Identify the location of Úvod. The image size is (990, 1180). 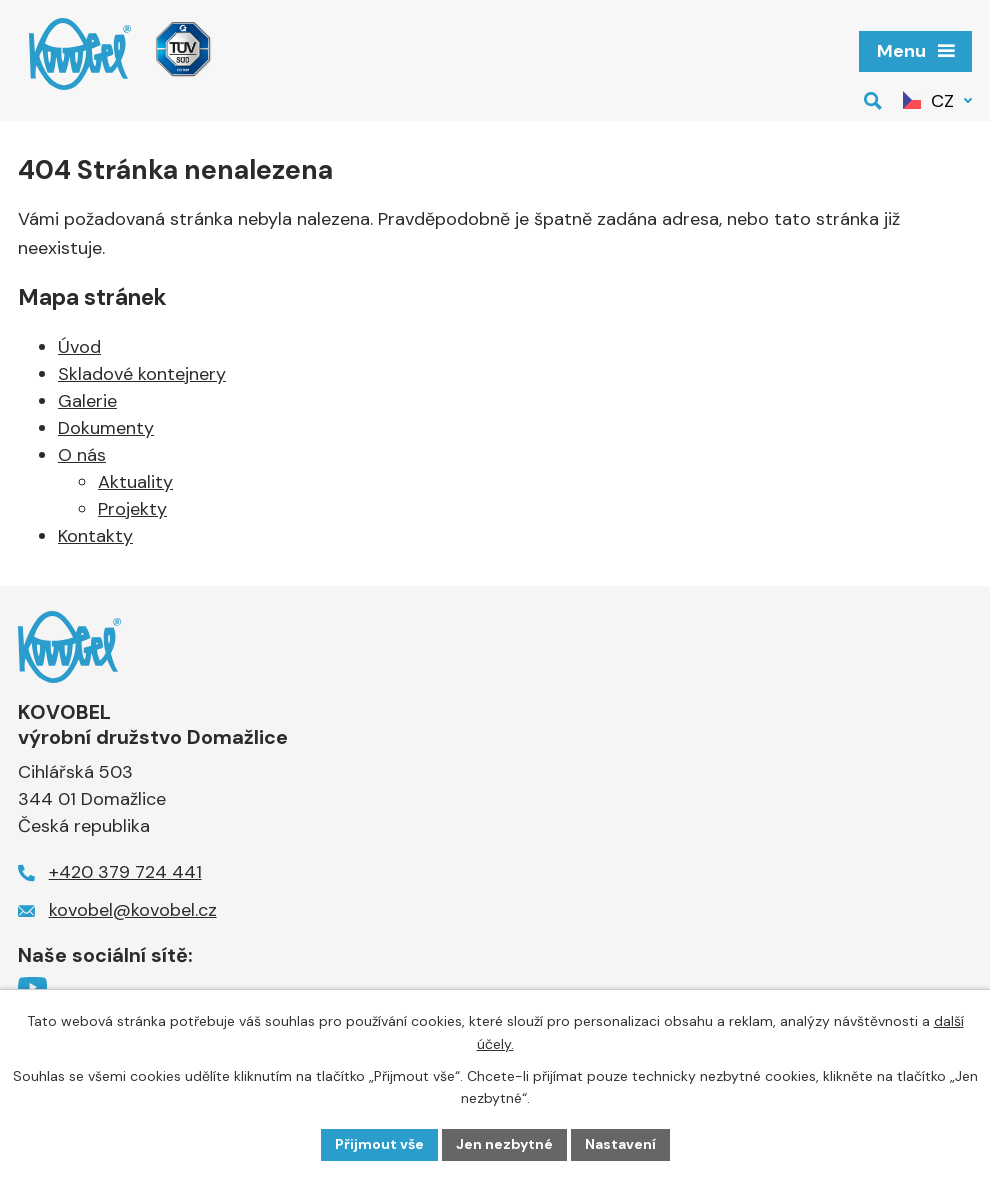
(79, 347).